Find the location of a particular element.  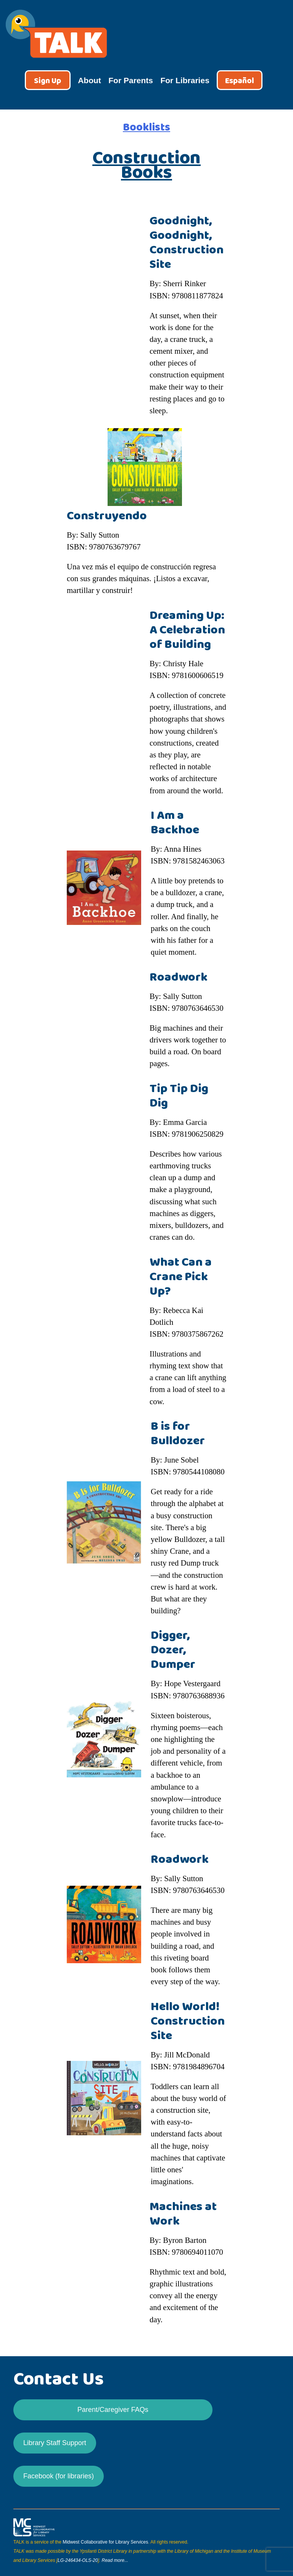

Sign Up is located at coordinates (47, 81).